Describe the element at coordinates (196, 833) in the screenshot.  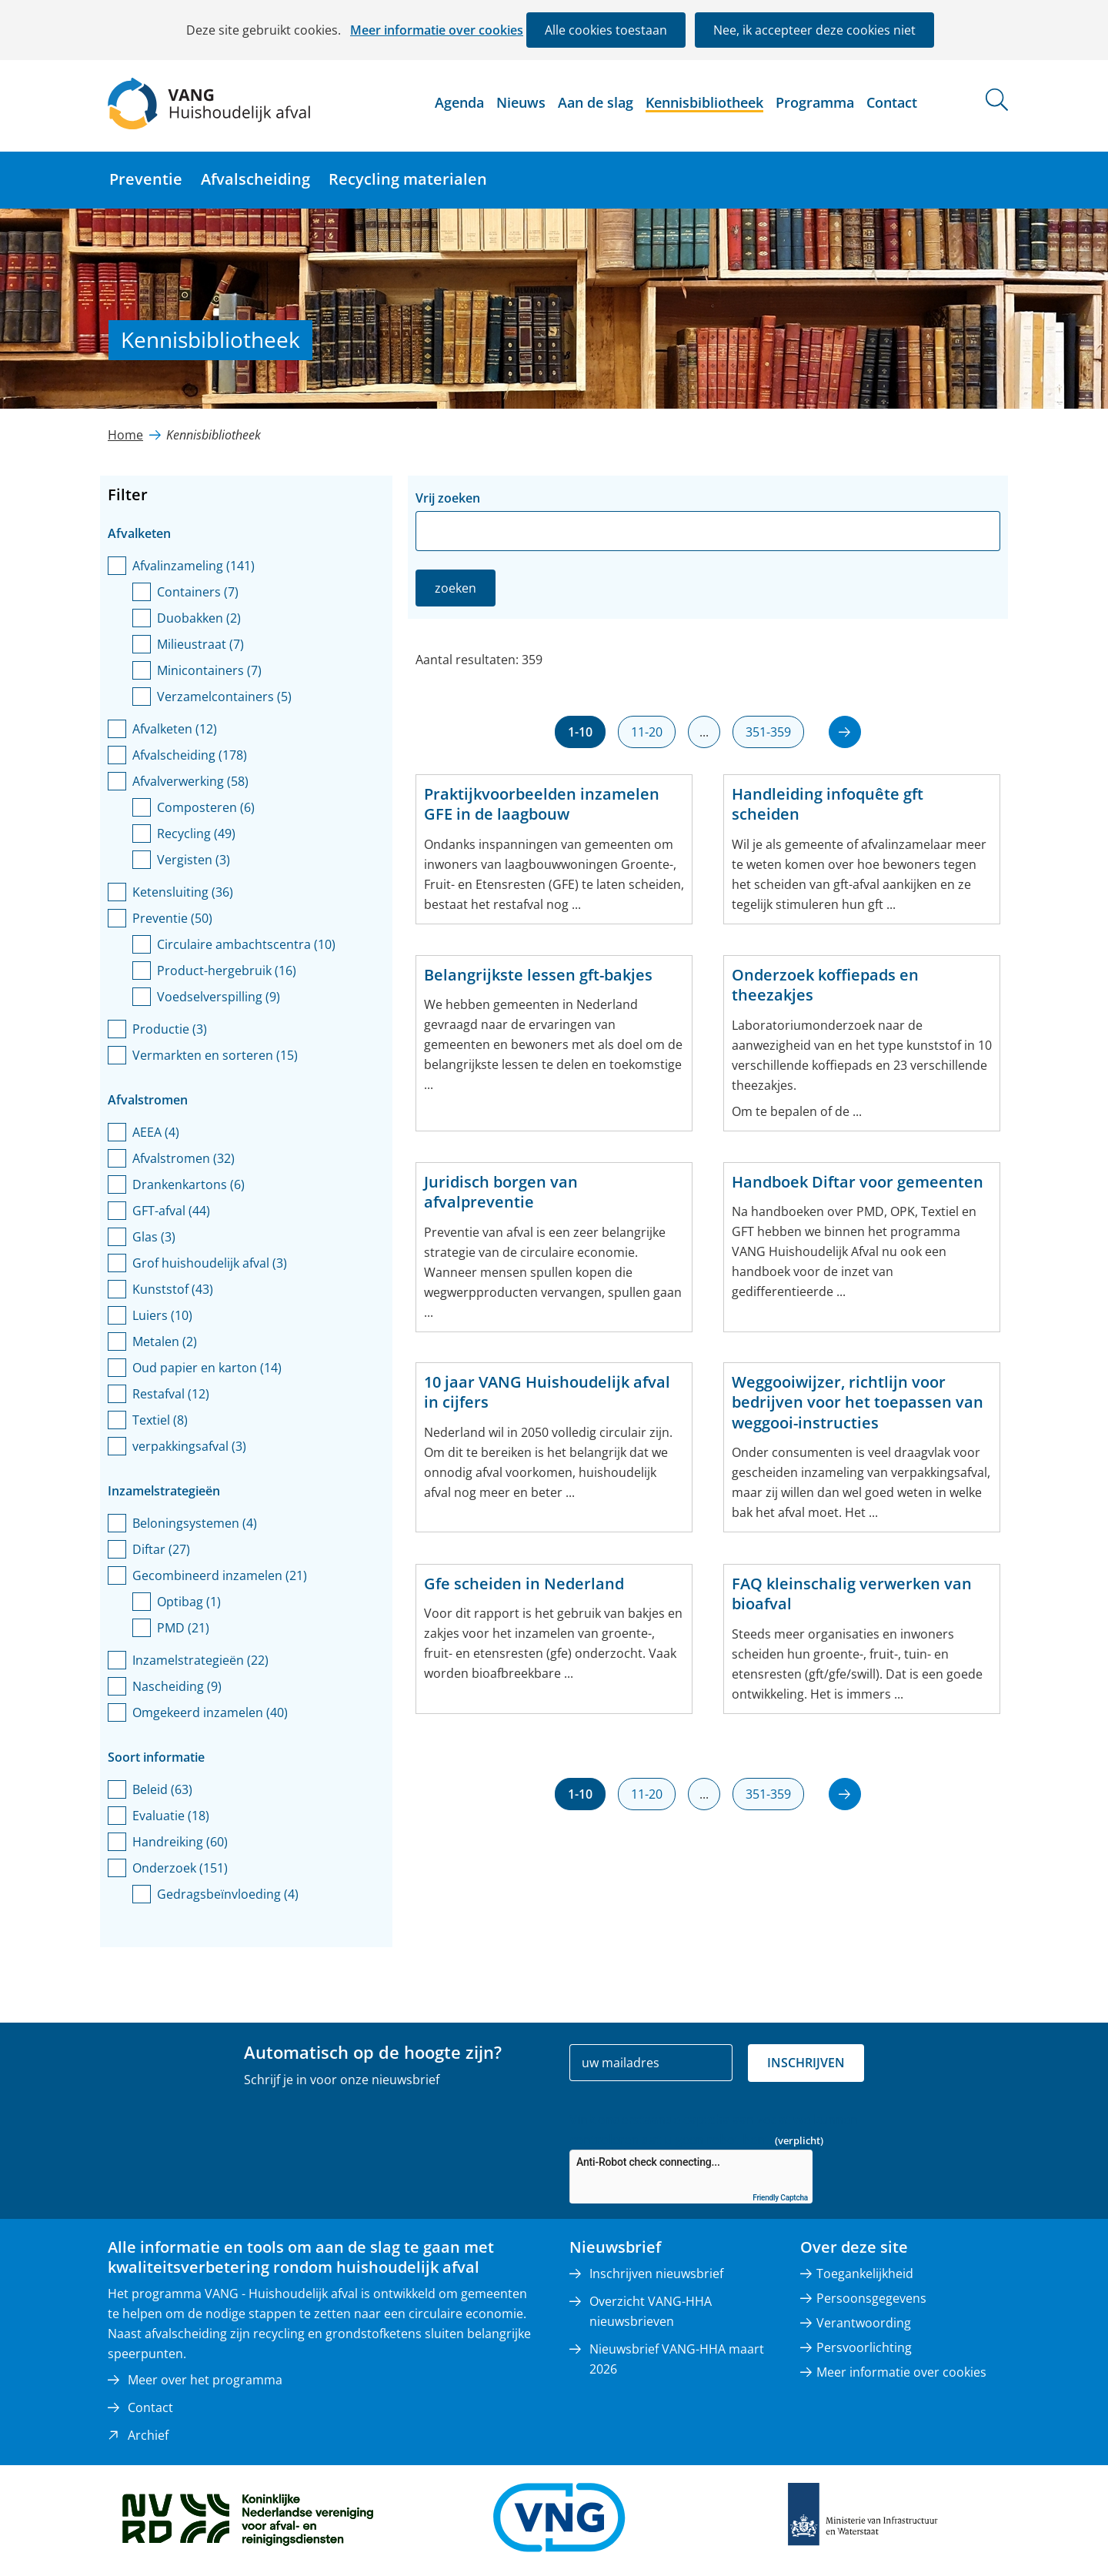
I see `Recycling` at that location.